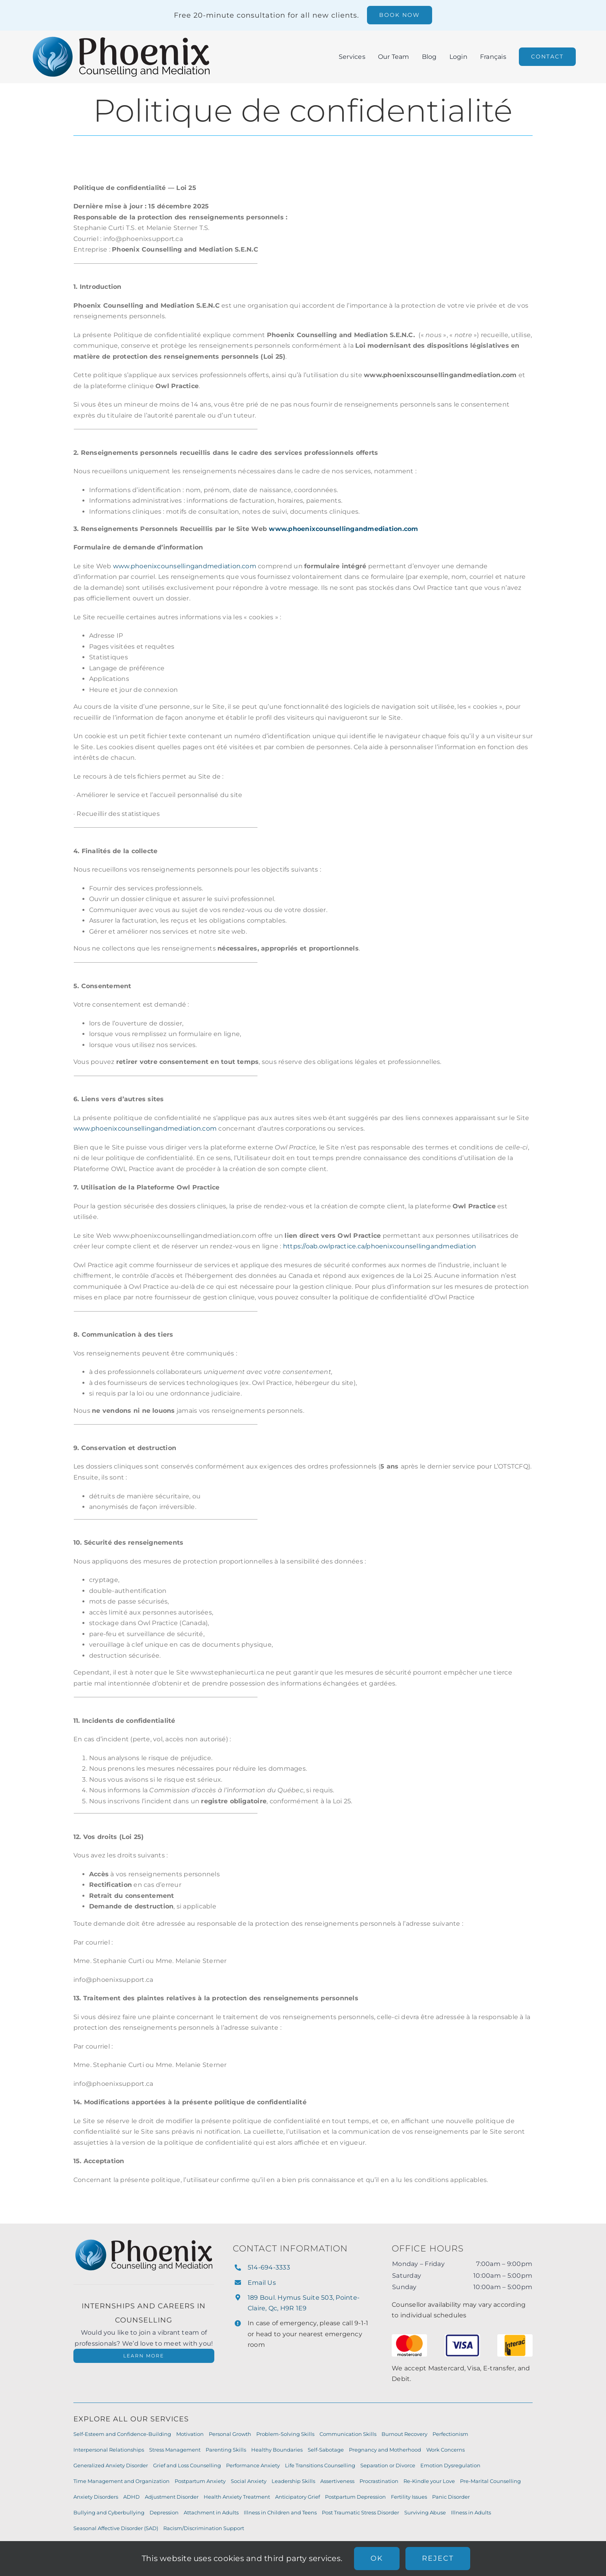 The height and width of the screenshot is (2576, 606). I want to click on Parenting Skills [Parenting Skills (10 items)], so click(226, 2449).